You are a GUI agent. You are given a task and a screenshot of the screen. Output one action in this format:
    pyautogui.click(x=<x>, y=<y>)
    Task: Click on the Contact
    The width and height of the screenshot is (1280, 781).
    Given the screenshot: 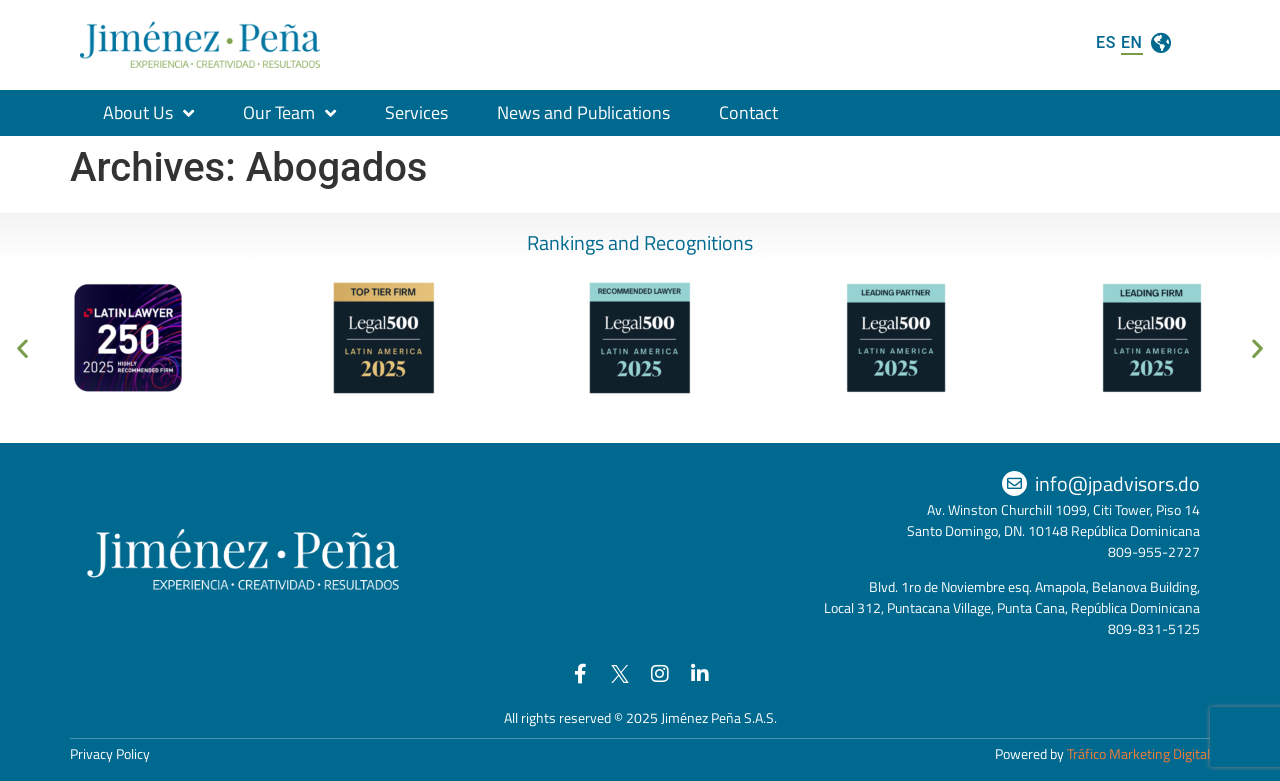 What is the action you would take?
    pyautogui.click(x=748, y=112)
    